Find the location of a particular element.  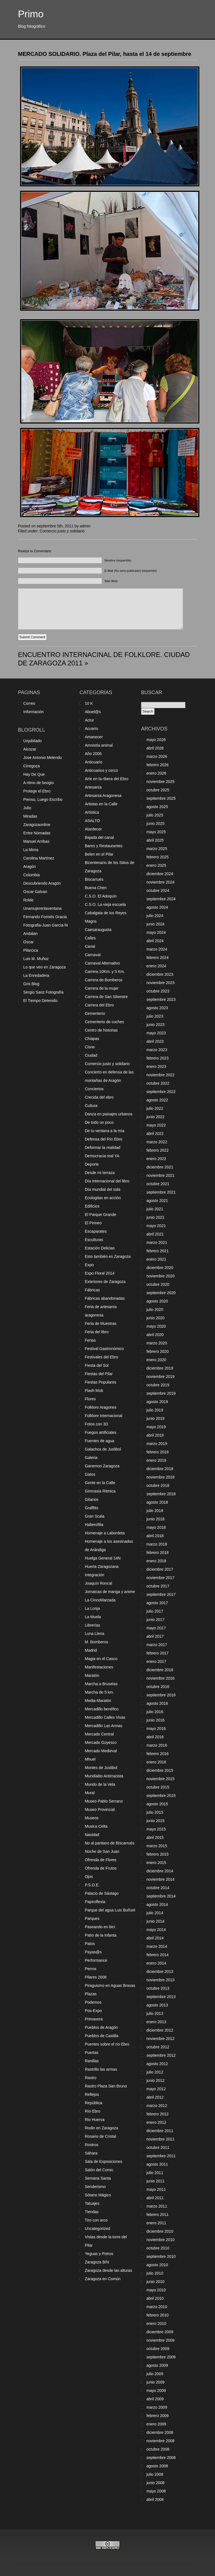

noviembre 2021 is located at coordinates (160, 1175).